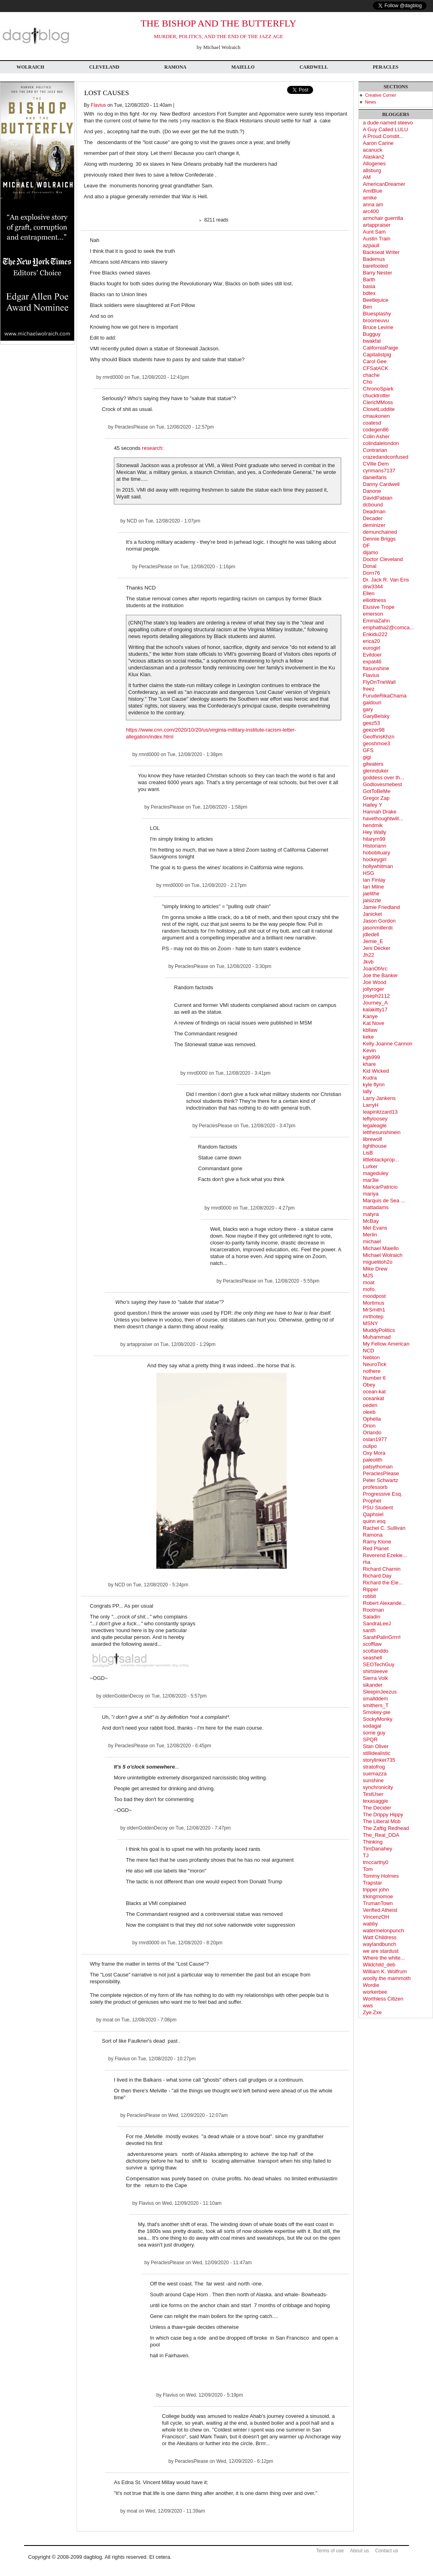 Image resolution: width=433 pixels, height=2576 pixels. Describe the element at coordinates (139, 1344) in the screenshot. I see `artappraiser` at that location.